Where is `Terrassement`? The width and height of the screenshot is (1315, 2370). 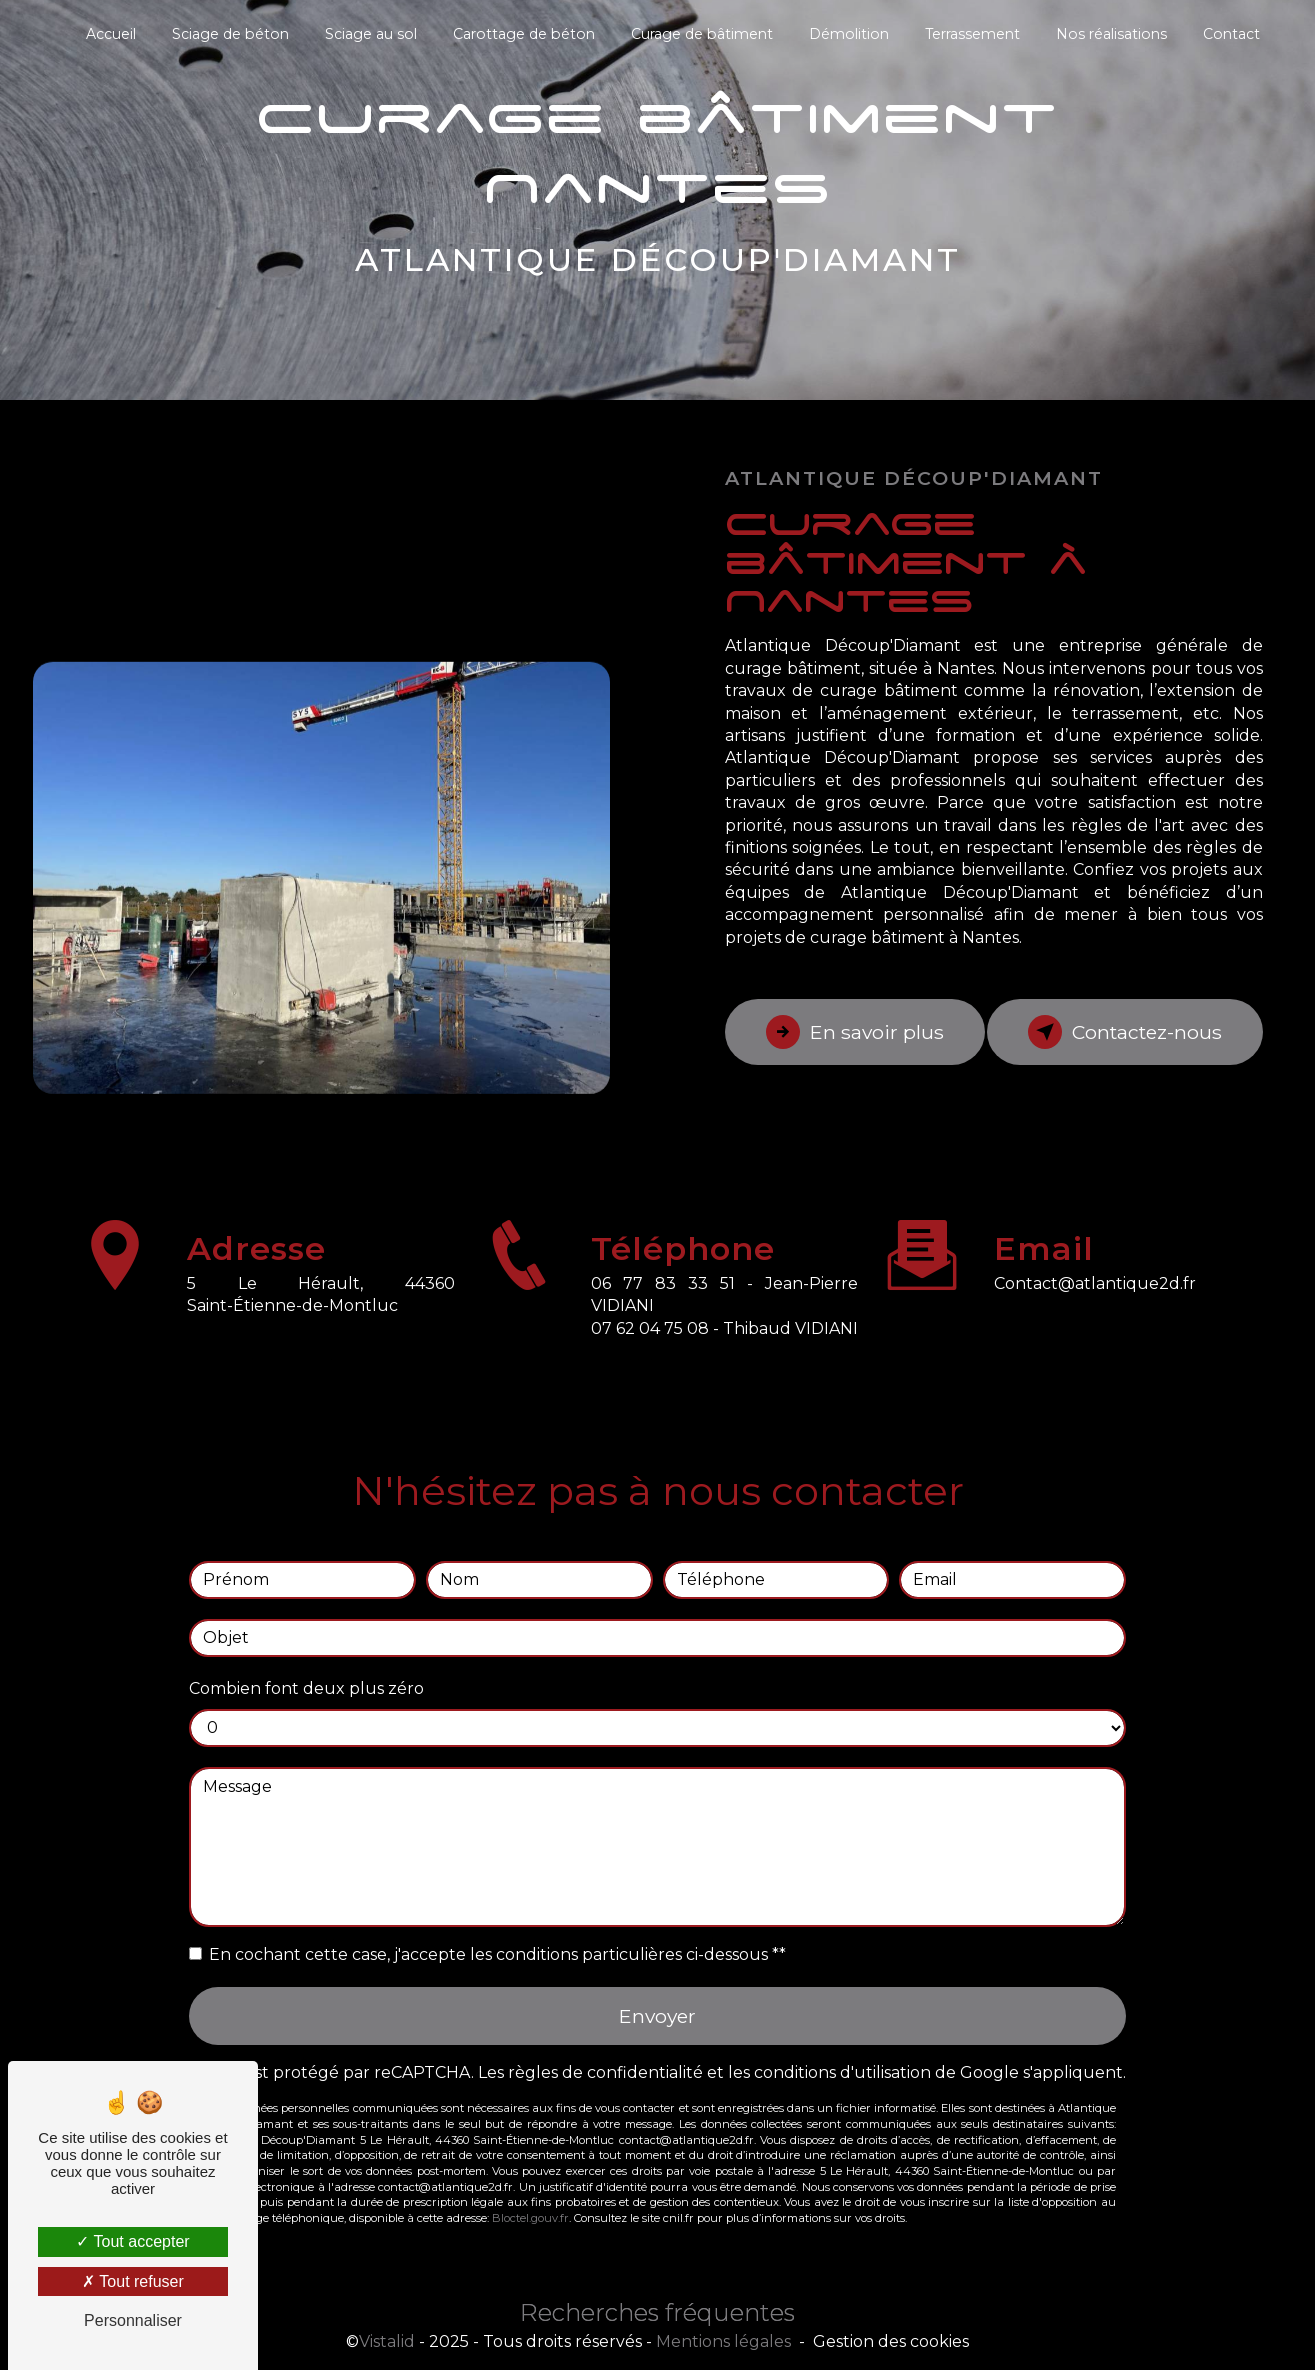 Terrassement is located at coordinates (972, 34).